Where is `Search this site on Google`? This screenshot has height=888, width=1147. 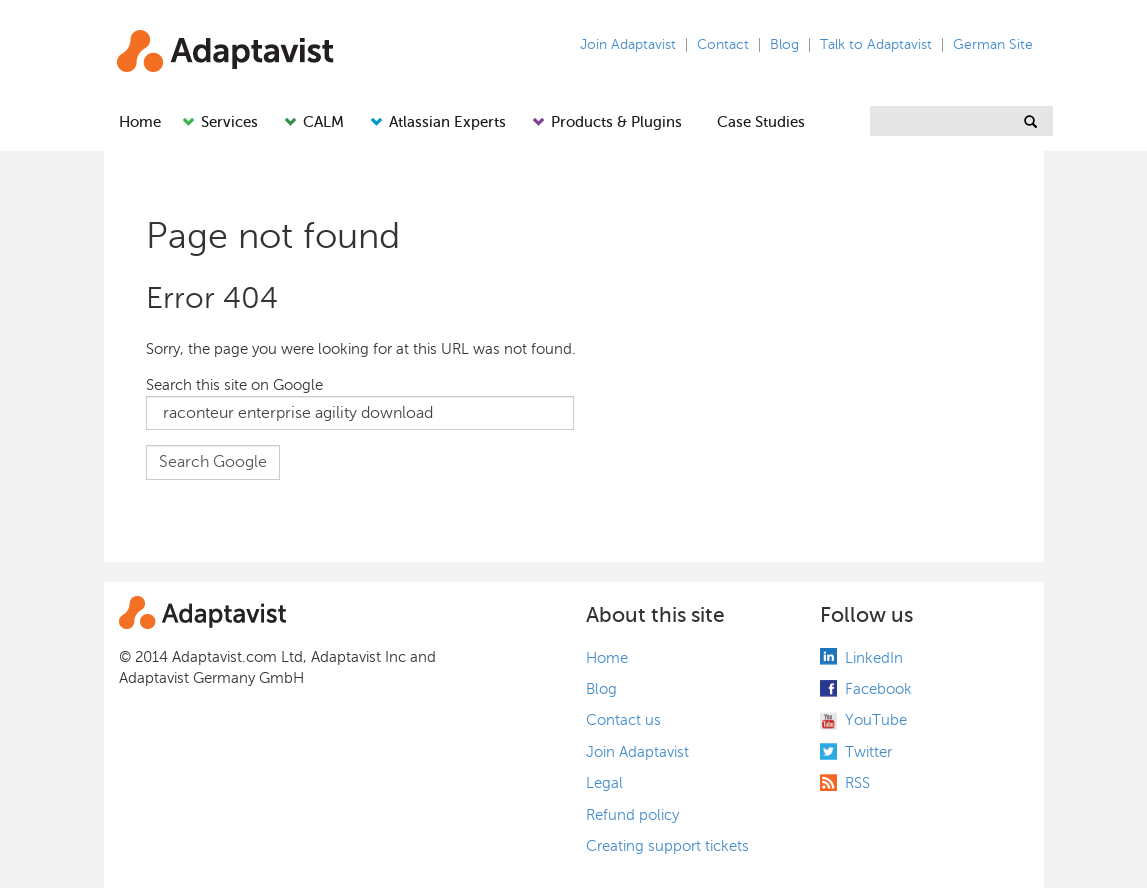
Search this site on Google is located at coordinates (234, 385).